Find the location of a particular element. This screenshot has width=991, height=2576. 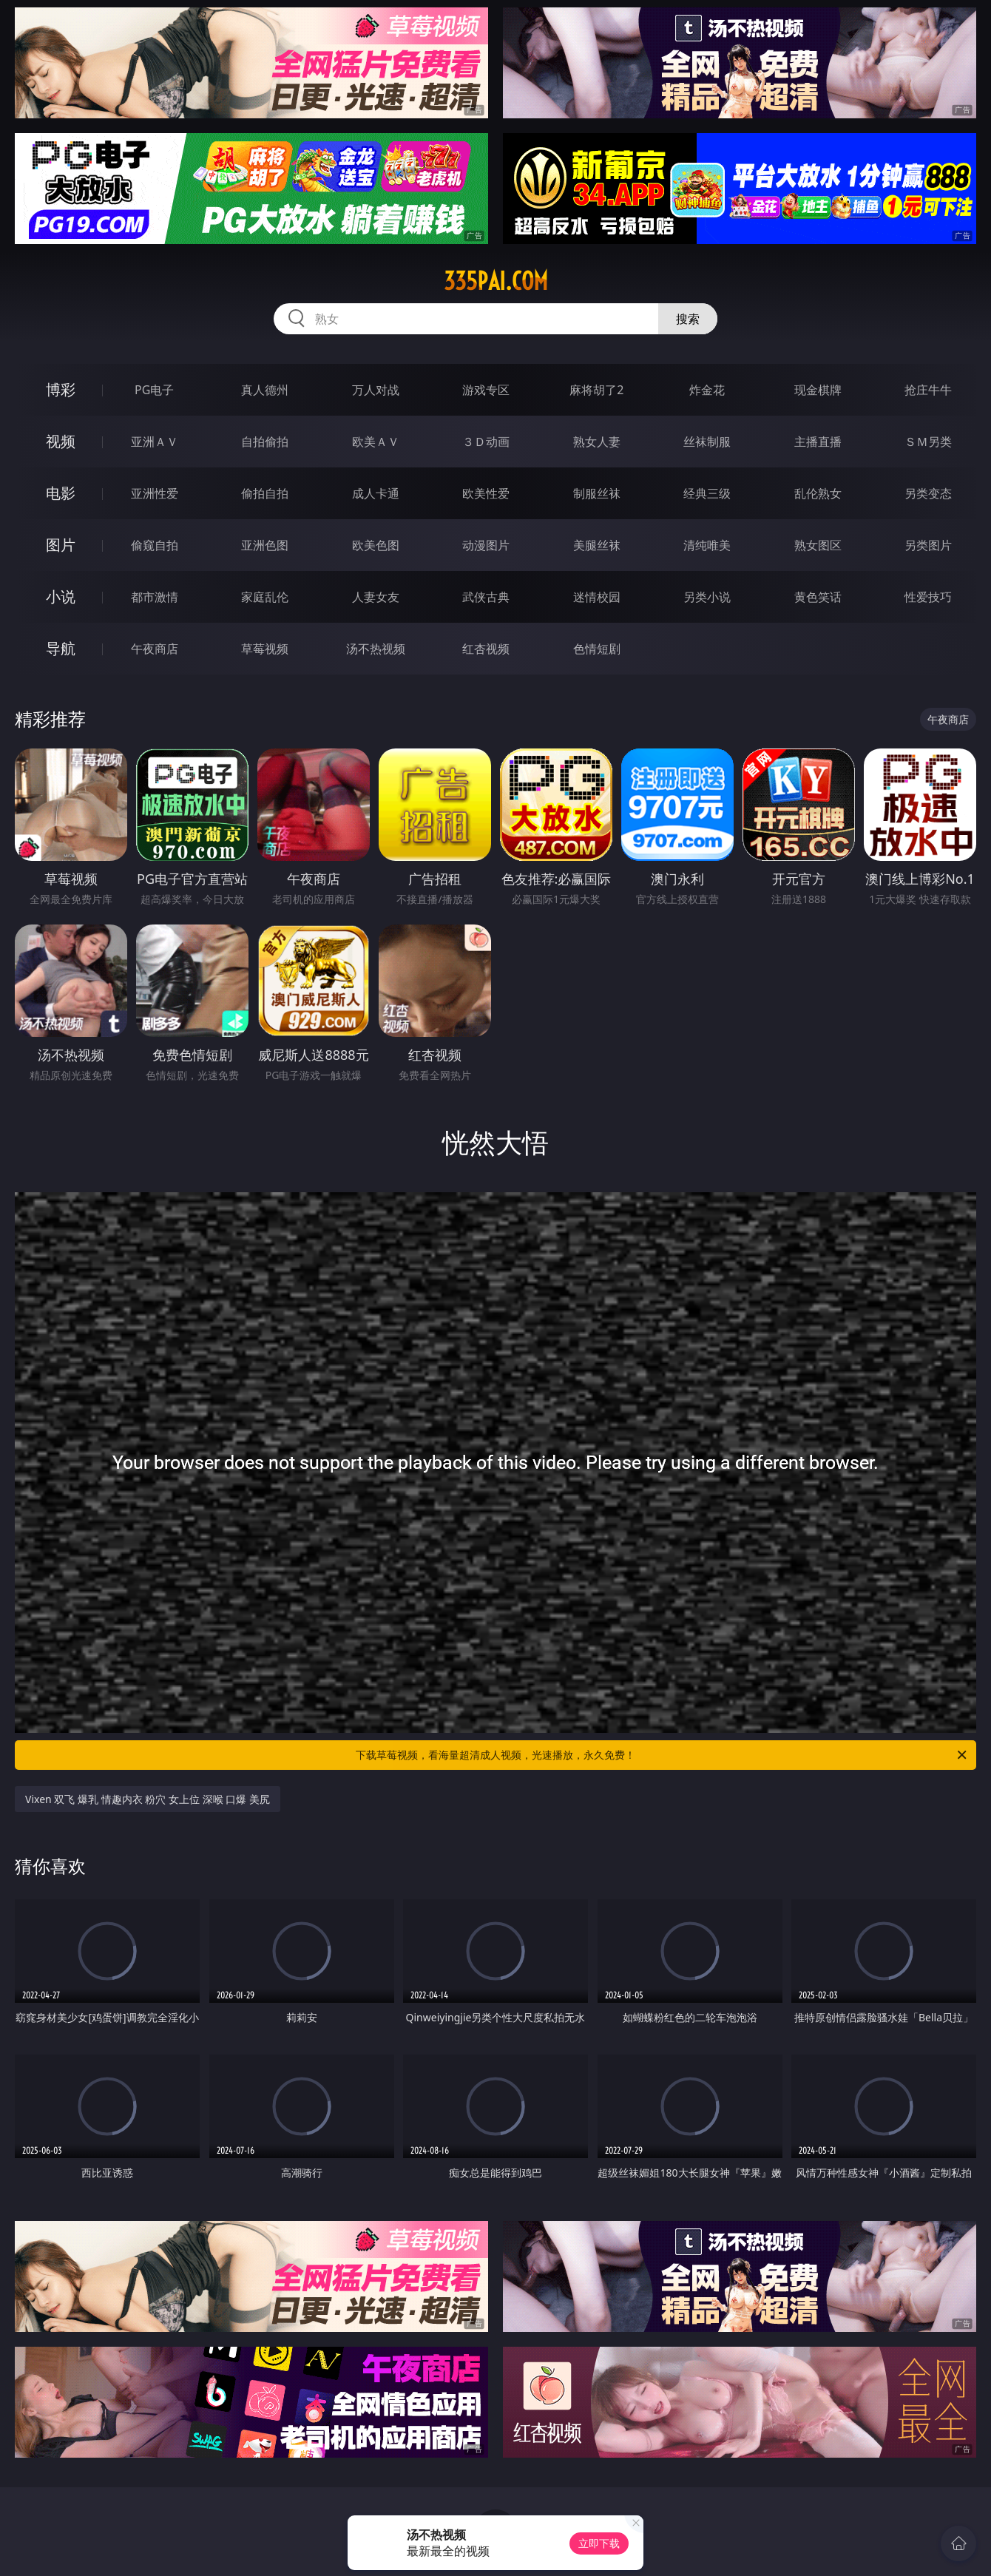

现金棋牌 is located at coordinates (818, 390).